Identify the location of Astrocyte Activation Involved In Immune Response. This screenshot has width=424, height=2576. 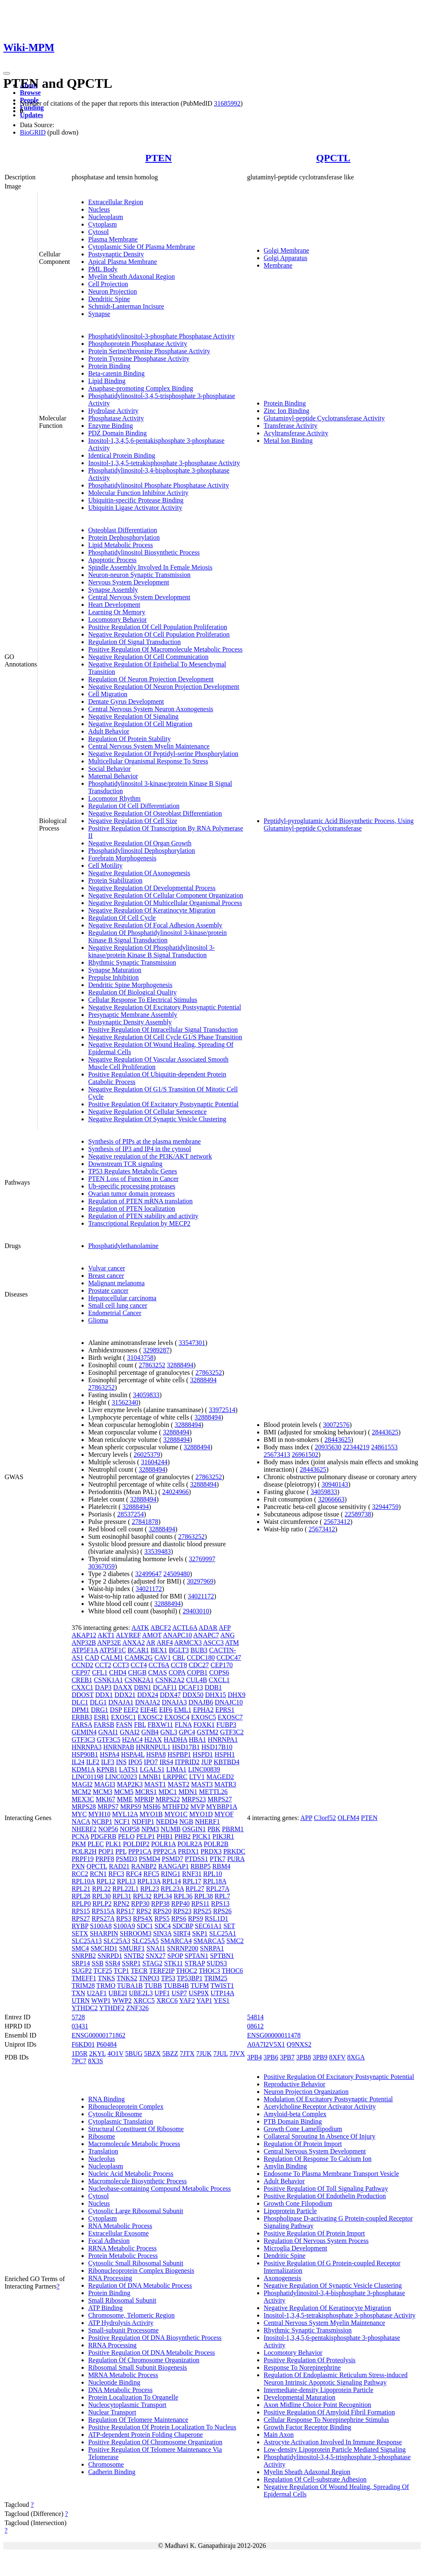
(333, 2442).